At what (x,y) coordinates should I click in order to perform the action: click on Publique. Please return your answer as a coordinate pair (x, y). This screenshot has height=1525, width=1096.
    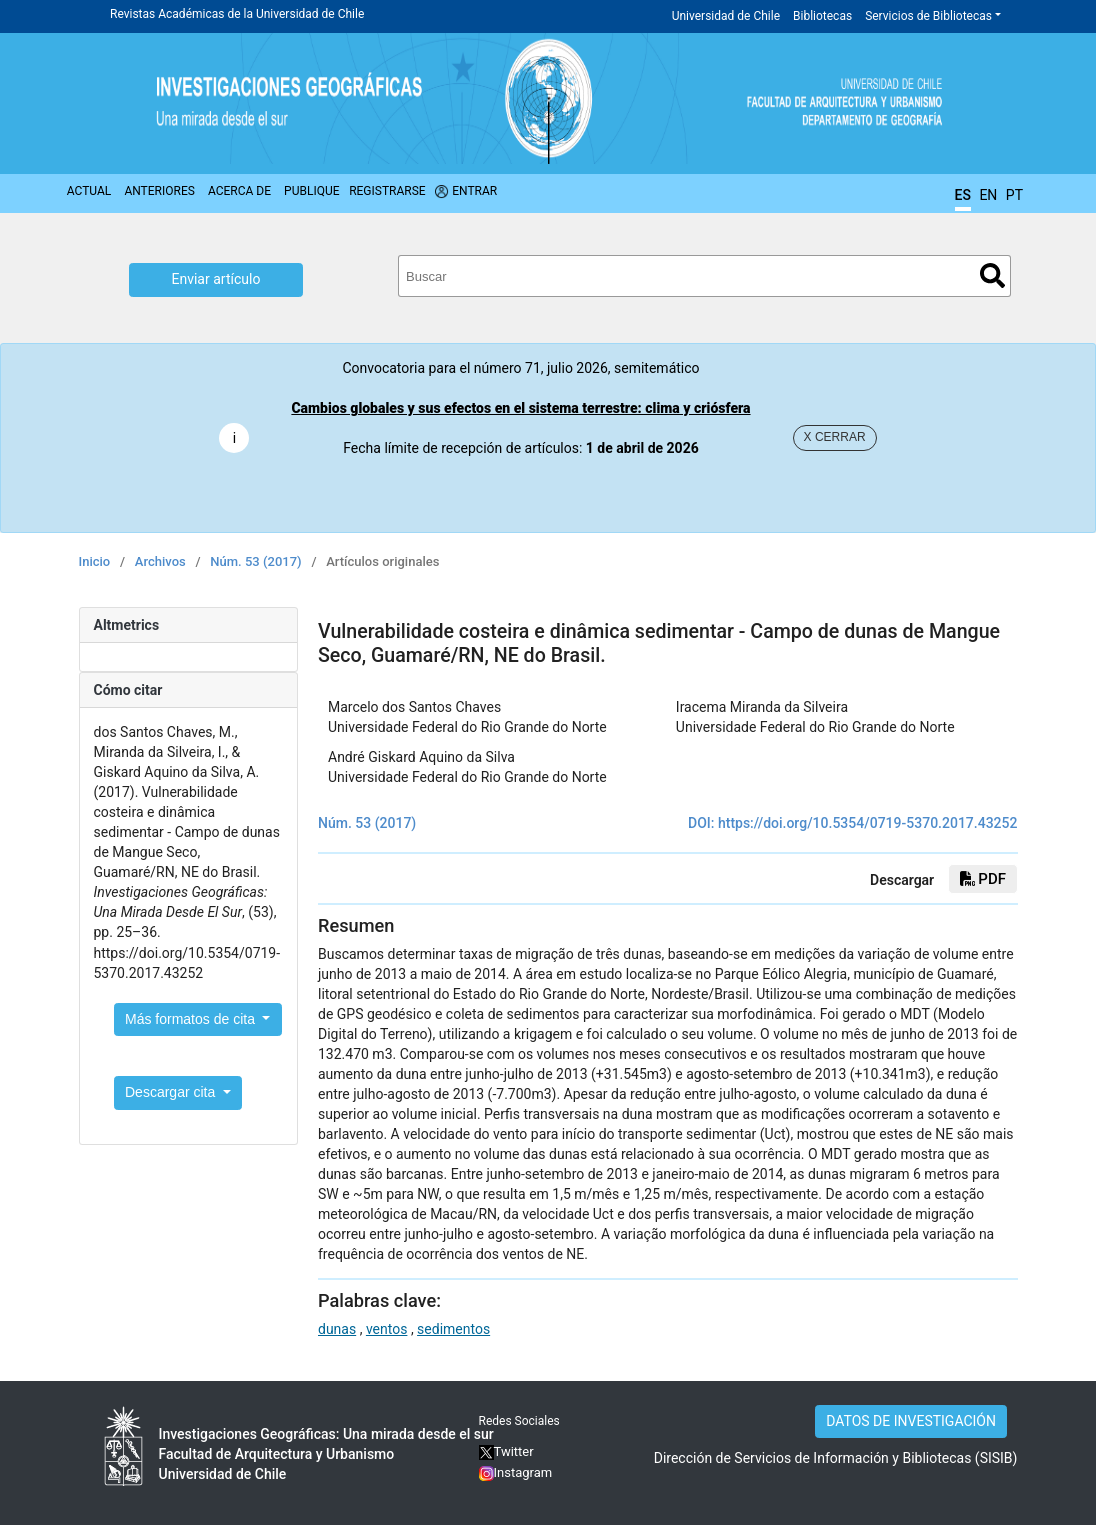
    Looking at the image, I should click on (311, 191).